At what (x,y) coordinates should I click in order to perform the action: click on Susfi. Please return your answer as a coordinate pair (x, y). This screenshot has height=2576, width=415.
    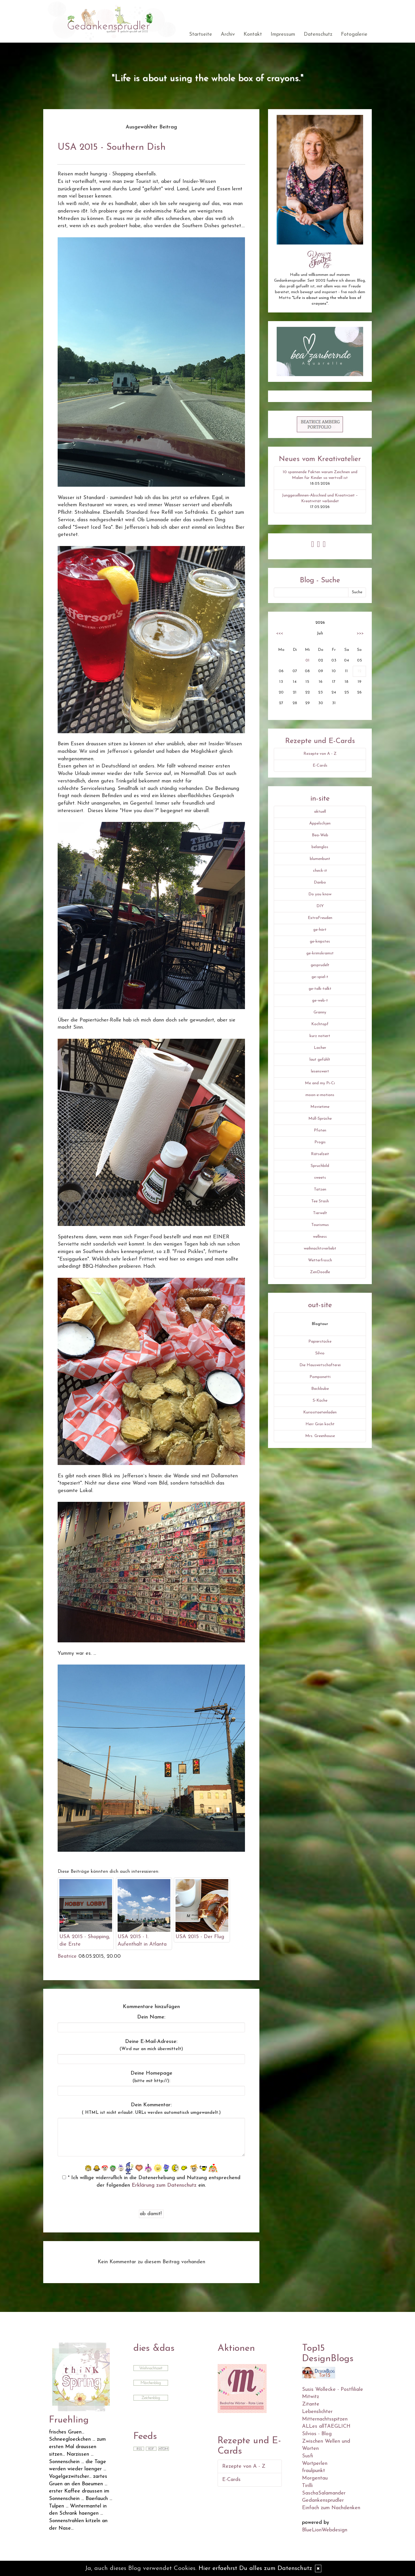
    Looking at the image, I should click on (307, 2456).